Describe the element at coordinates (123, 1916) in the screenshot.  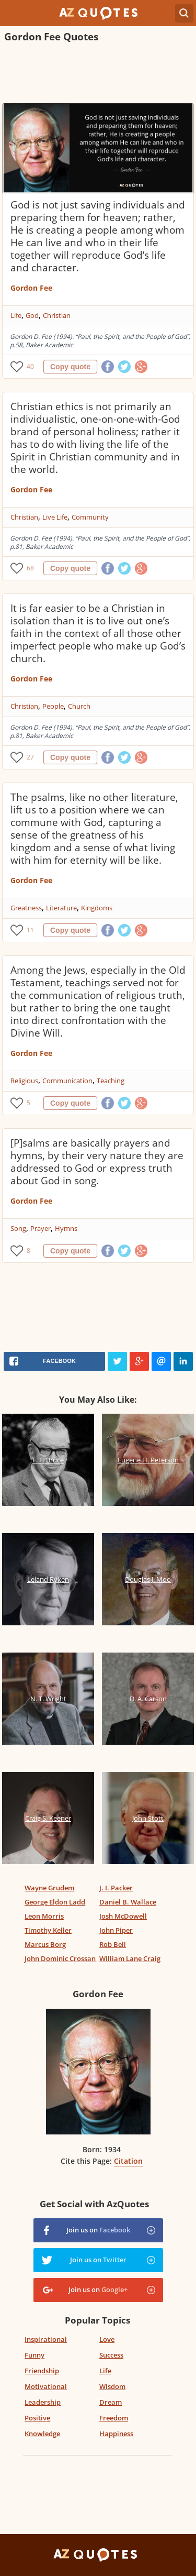
I see `Josh McDowell` at that location.